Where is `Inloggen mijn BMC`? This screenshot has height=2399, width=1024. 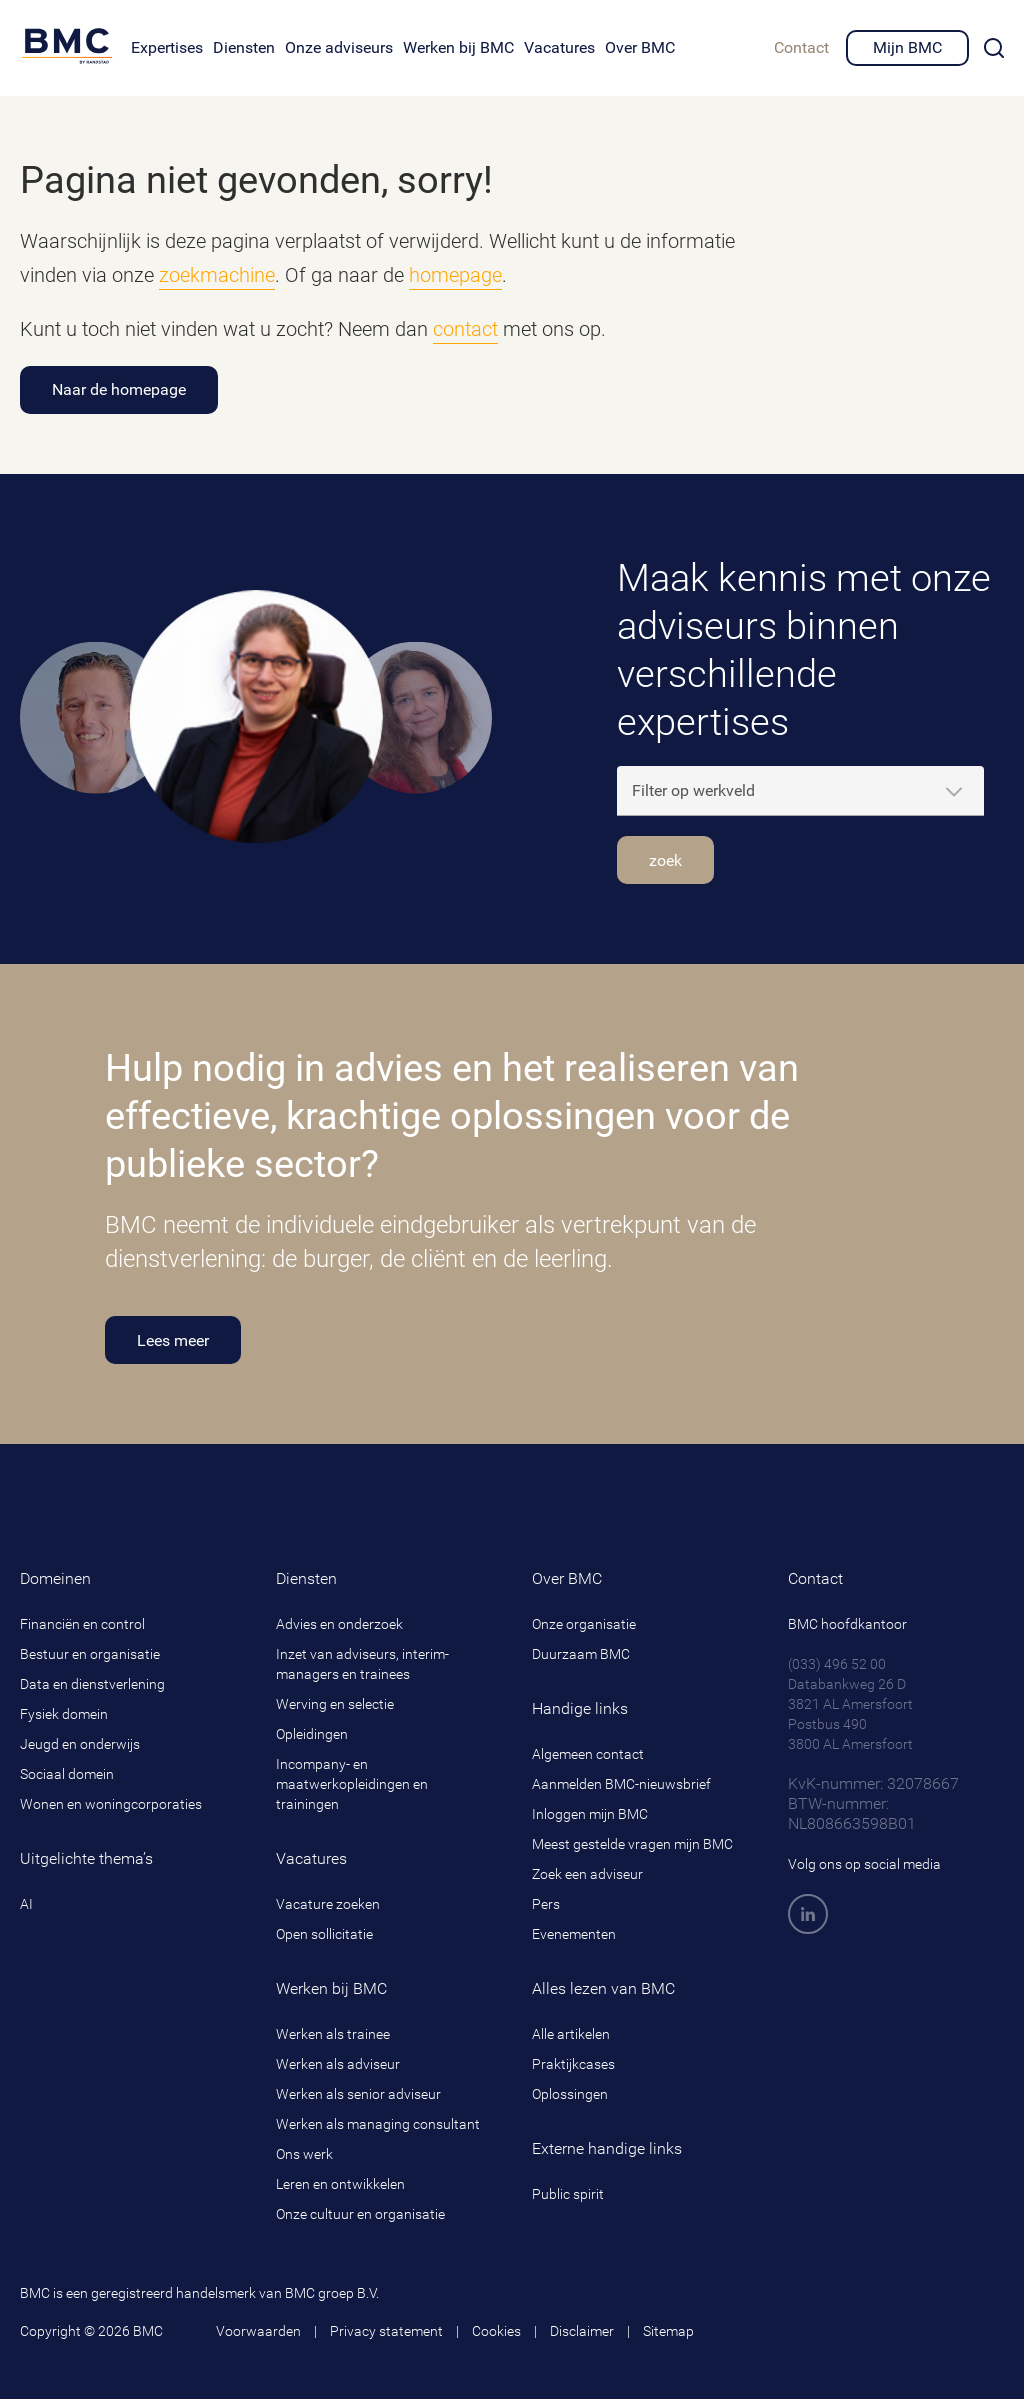
Inloggen mijn BMC is located at coordinates (590, 1814).